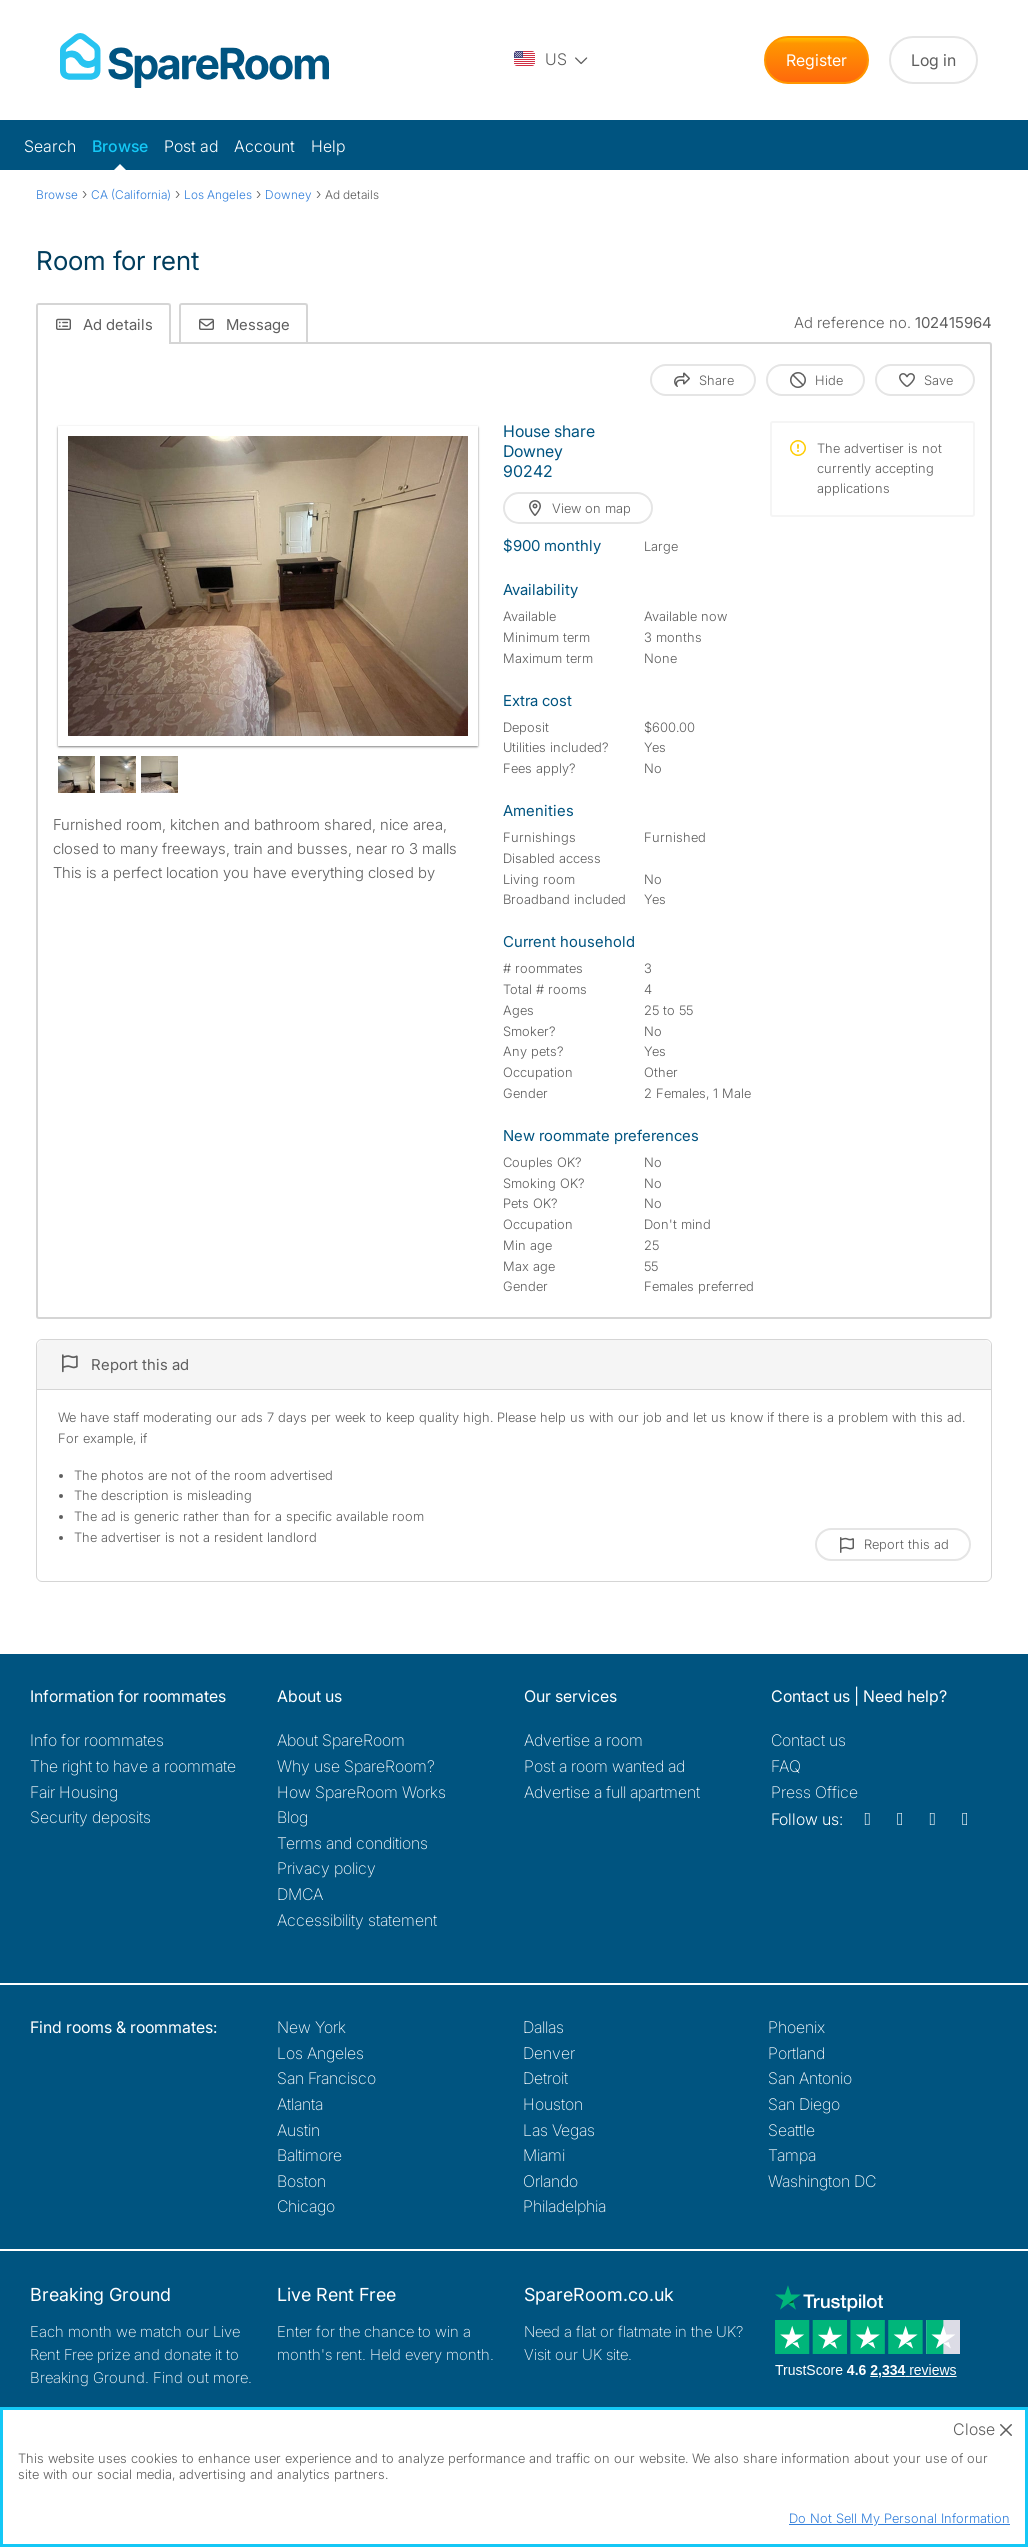 The image size is (1028, 2547). Describe the element at coordinates (301, 2181) in the screenshot. I see `Boston` at that location.